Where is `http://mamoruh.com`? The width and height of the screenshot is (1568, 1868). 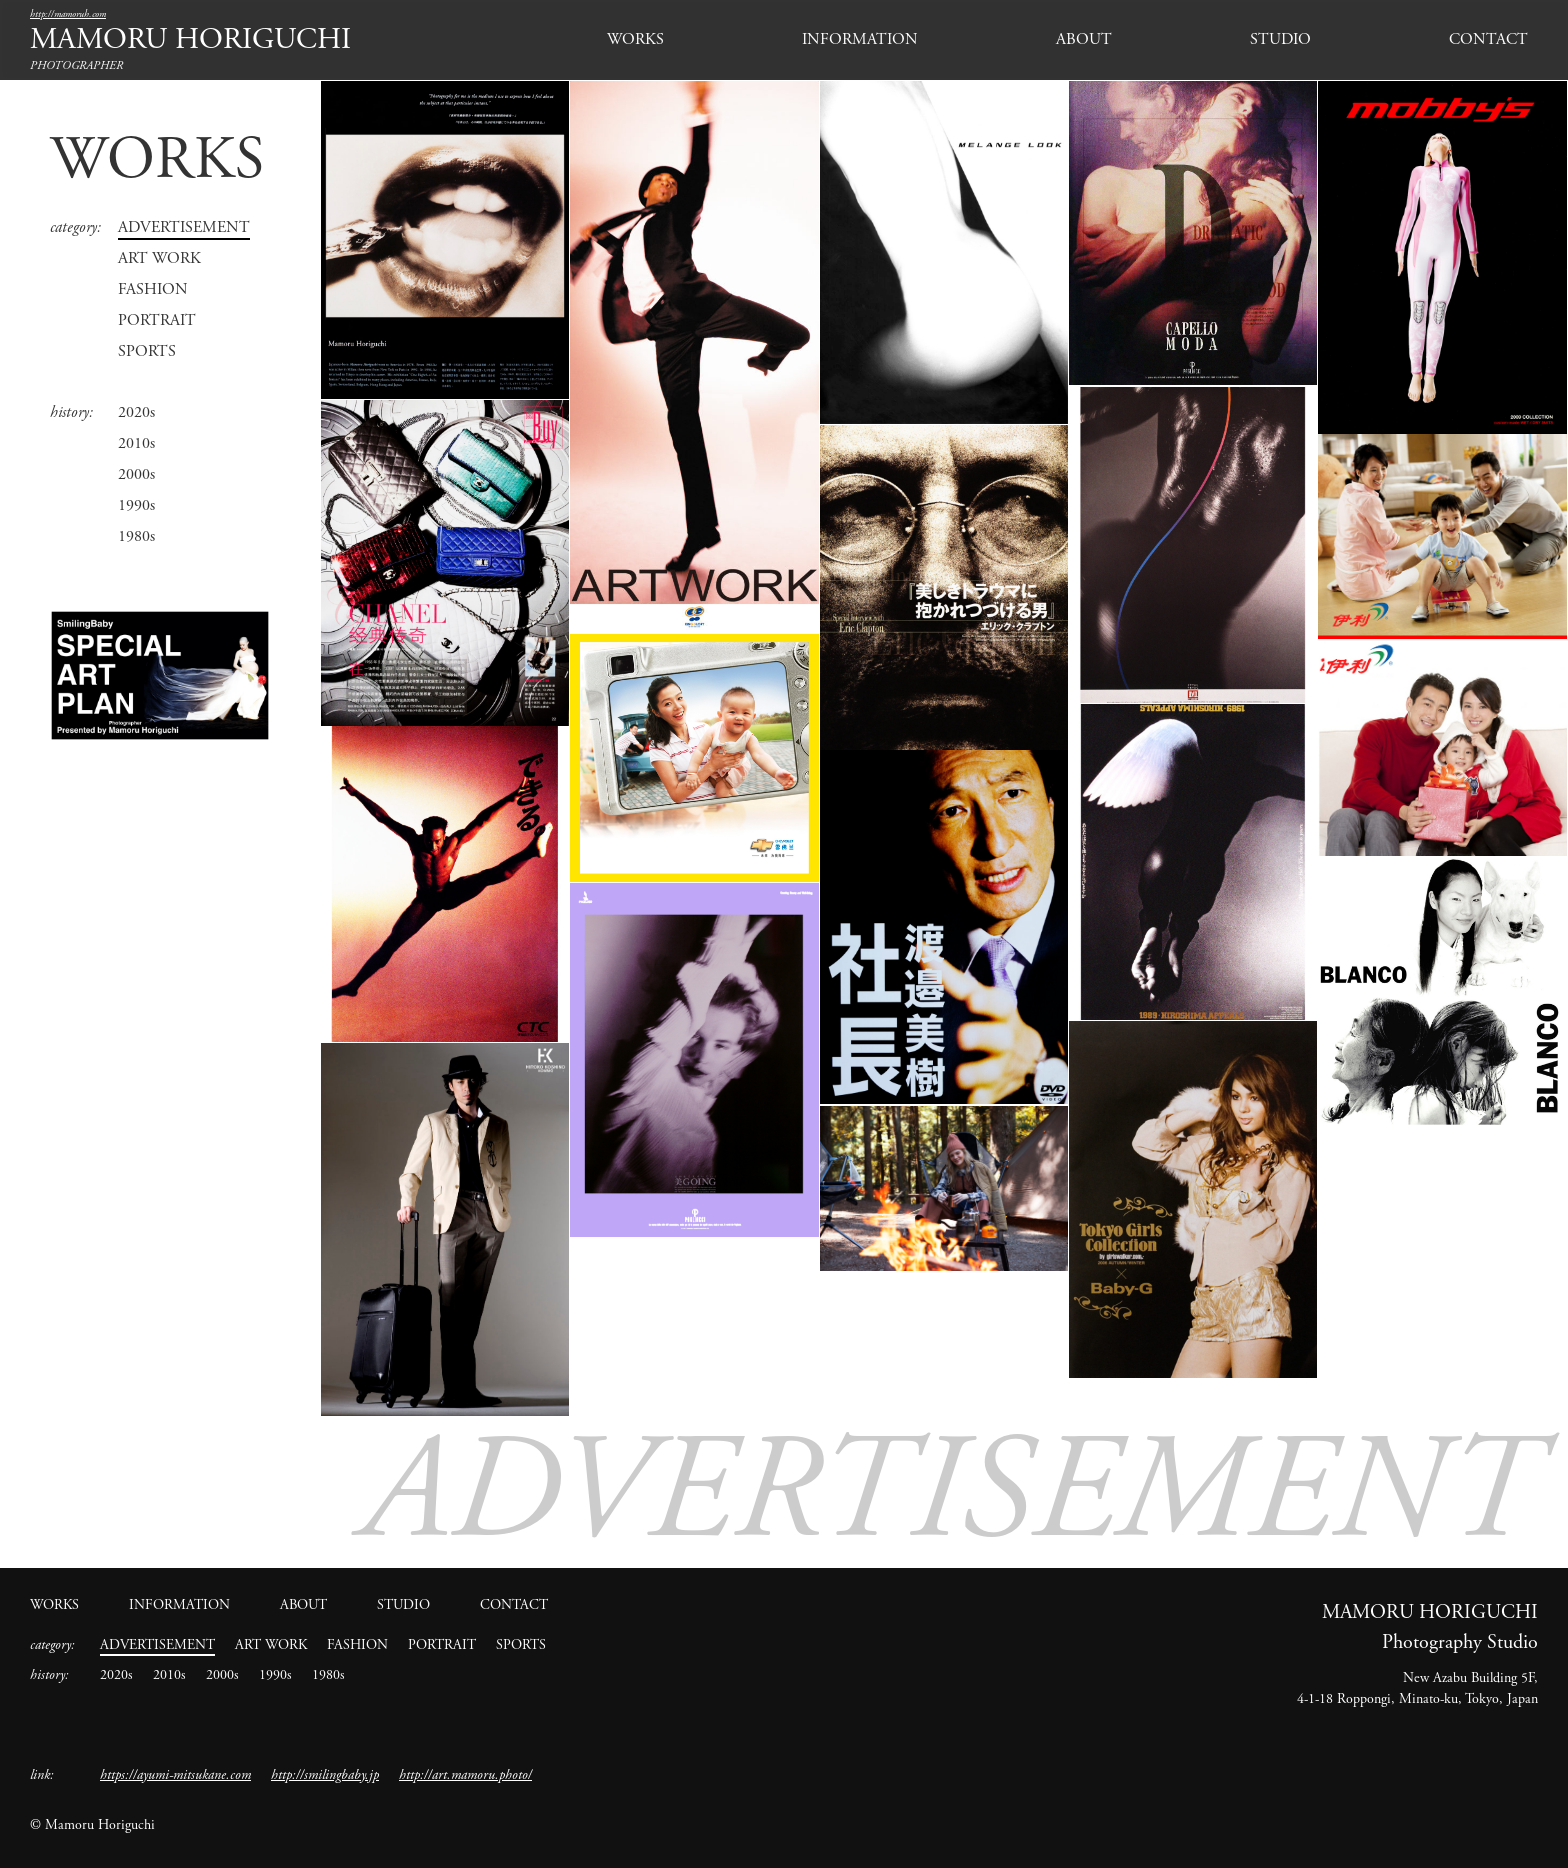 http://mamoruh.com is located at coordinates (68, 14).